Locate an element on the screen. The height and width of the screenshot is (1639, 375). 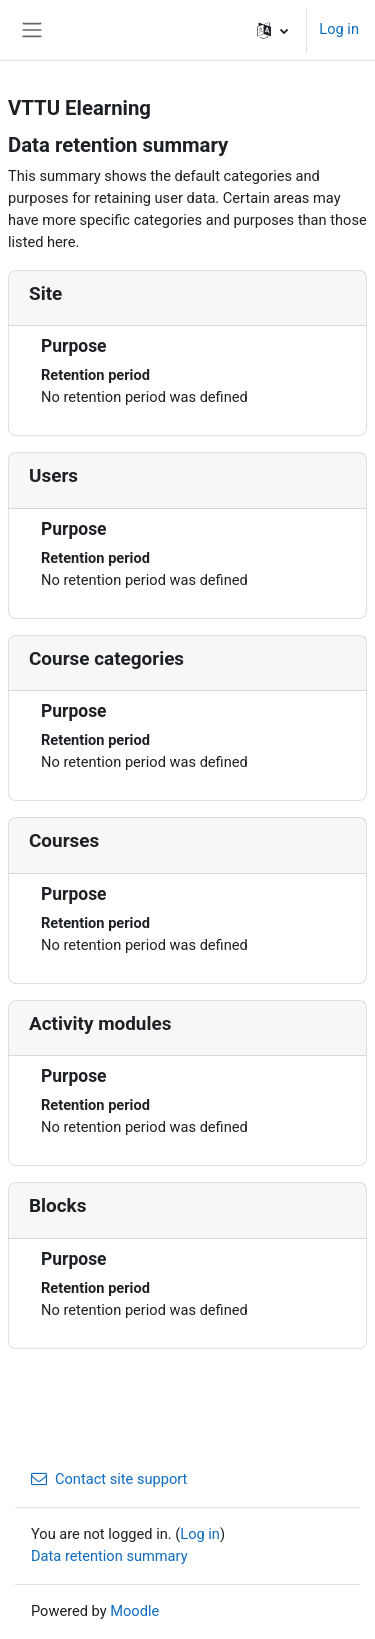
[button] is located at coordinates (272, 30).